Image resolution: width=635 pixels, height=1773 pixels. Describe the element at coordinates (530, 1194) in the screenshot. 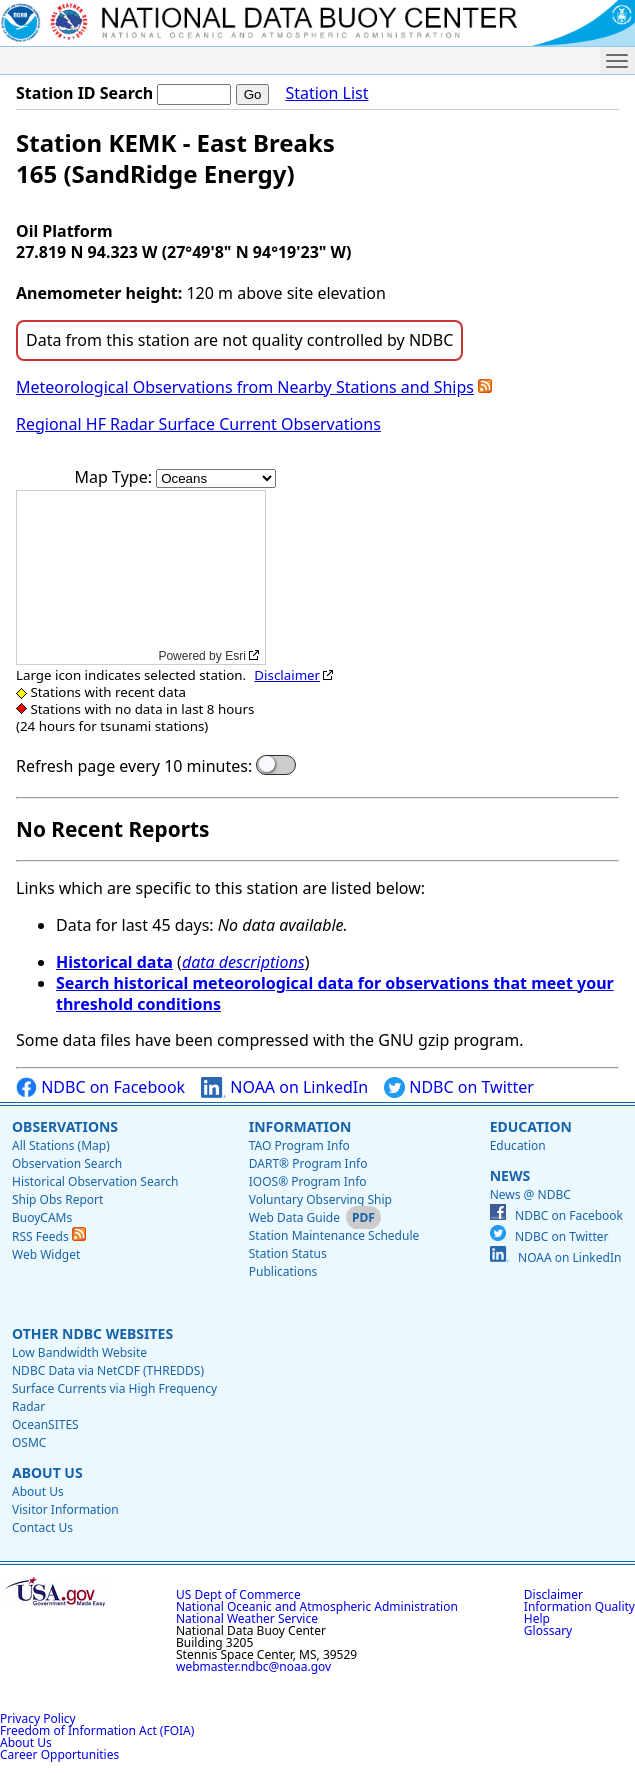

I see `News @ NDBC` at that location.